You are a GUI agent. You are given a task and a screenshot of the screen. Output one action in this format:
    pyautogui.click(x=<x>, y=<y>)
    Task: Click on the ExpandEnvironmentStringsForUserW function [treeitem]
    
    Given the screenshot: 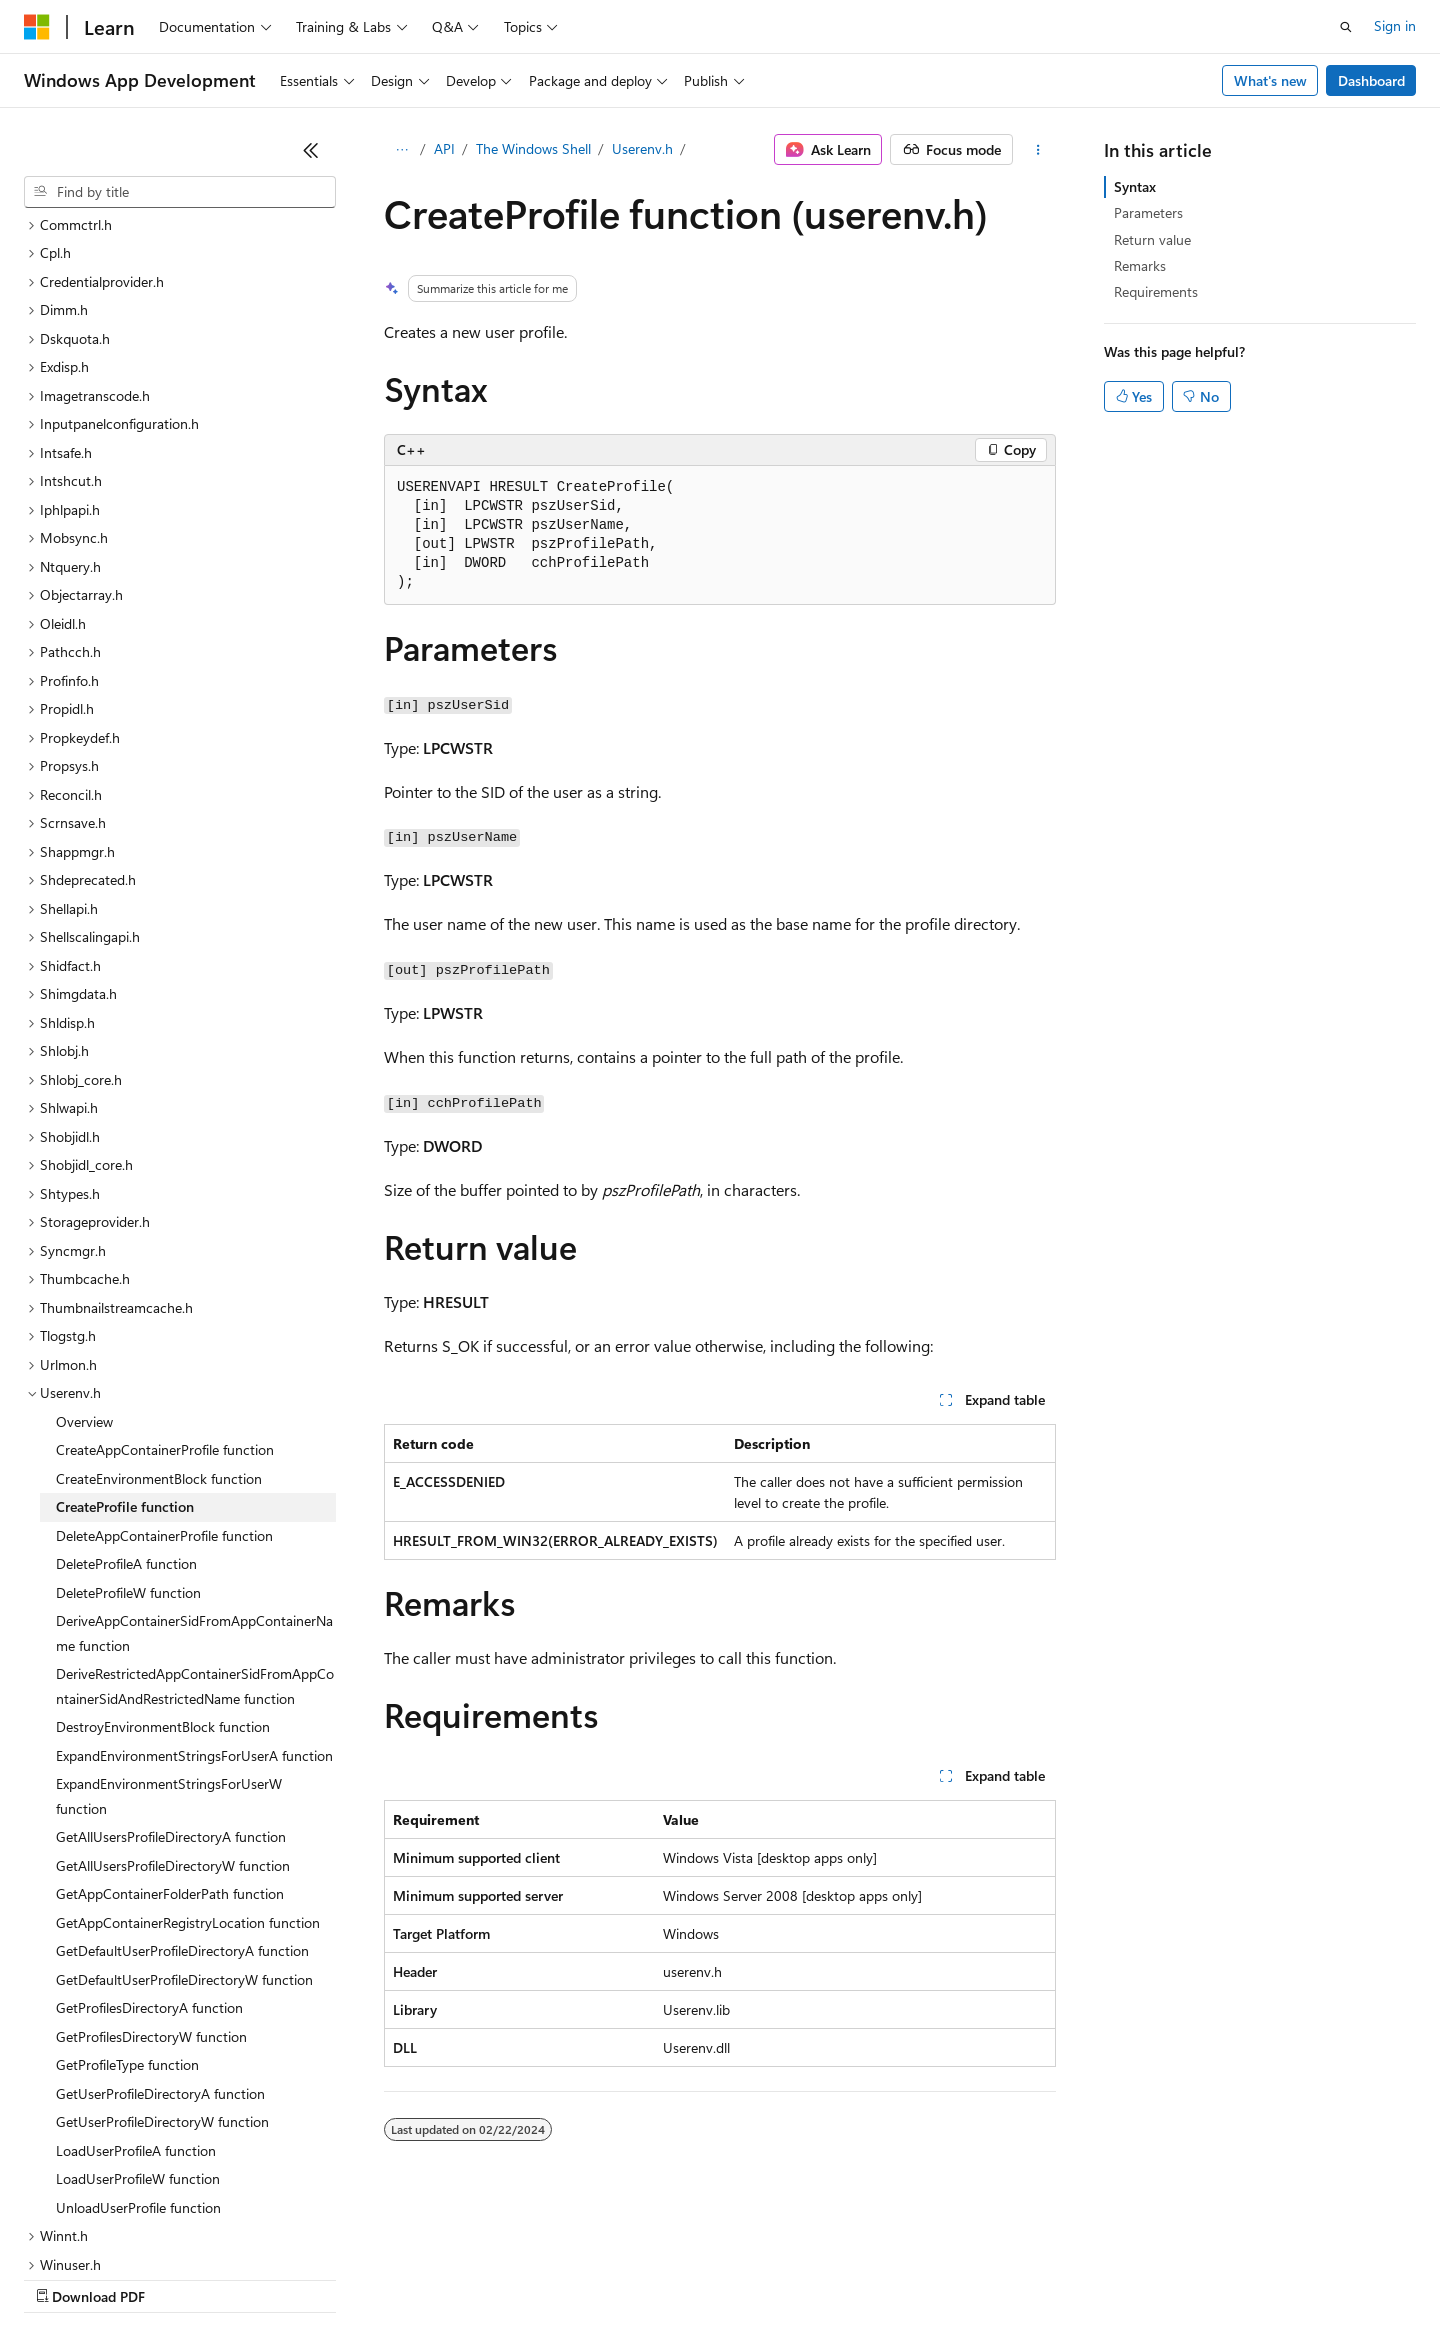 What is the action you would take?
    pyautogui.click(x=169, y=1623)
    